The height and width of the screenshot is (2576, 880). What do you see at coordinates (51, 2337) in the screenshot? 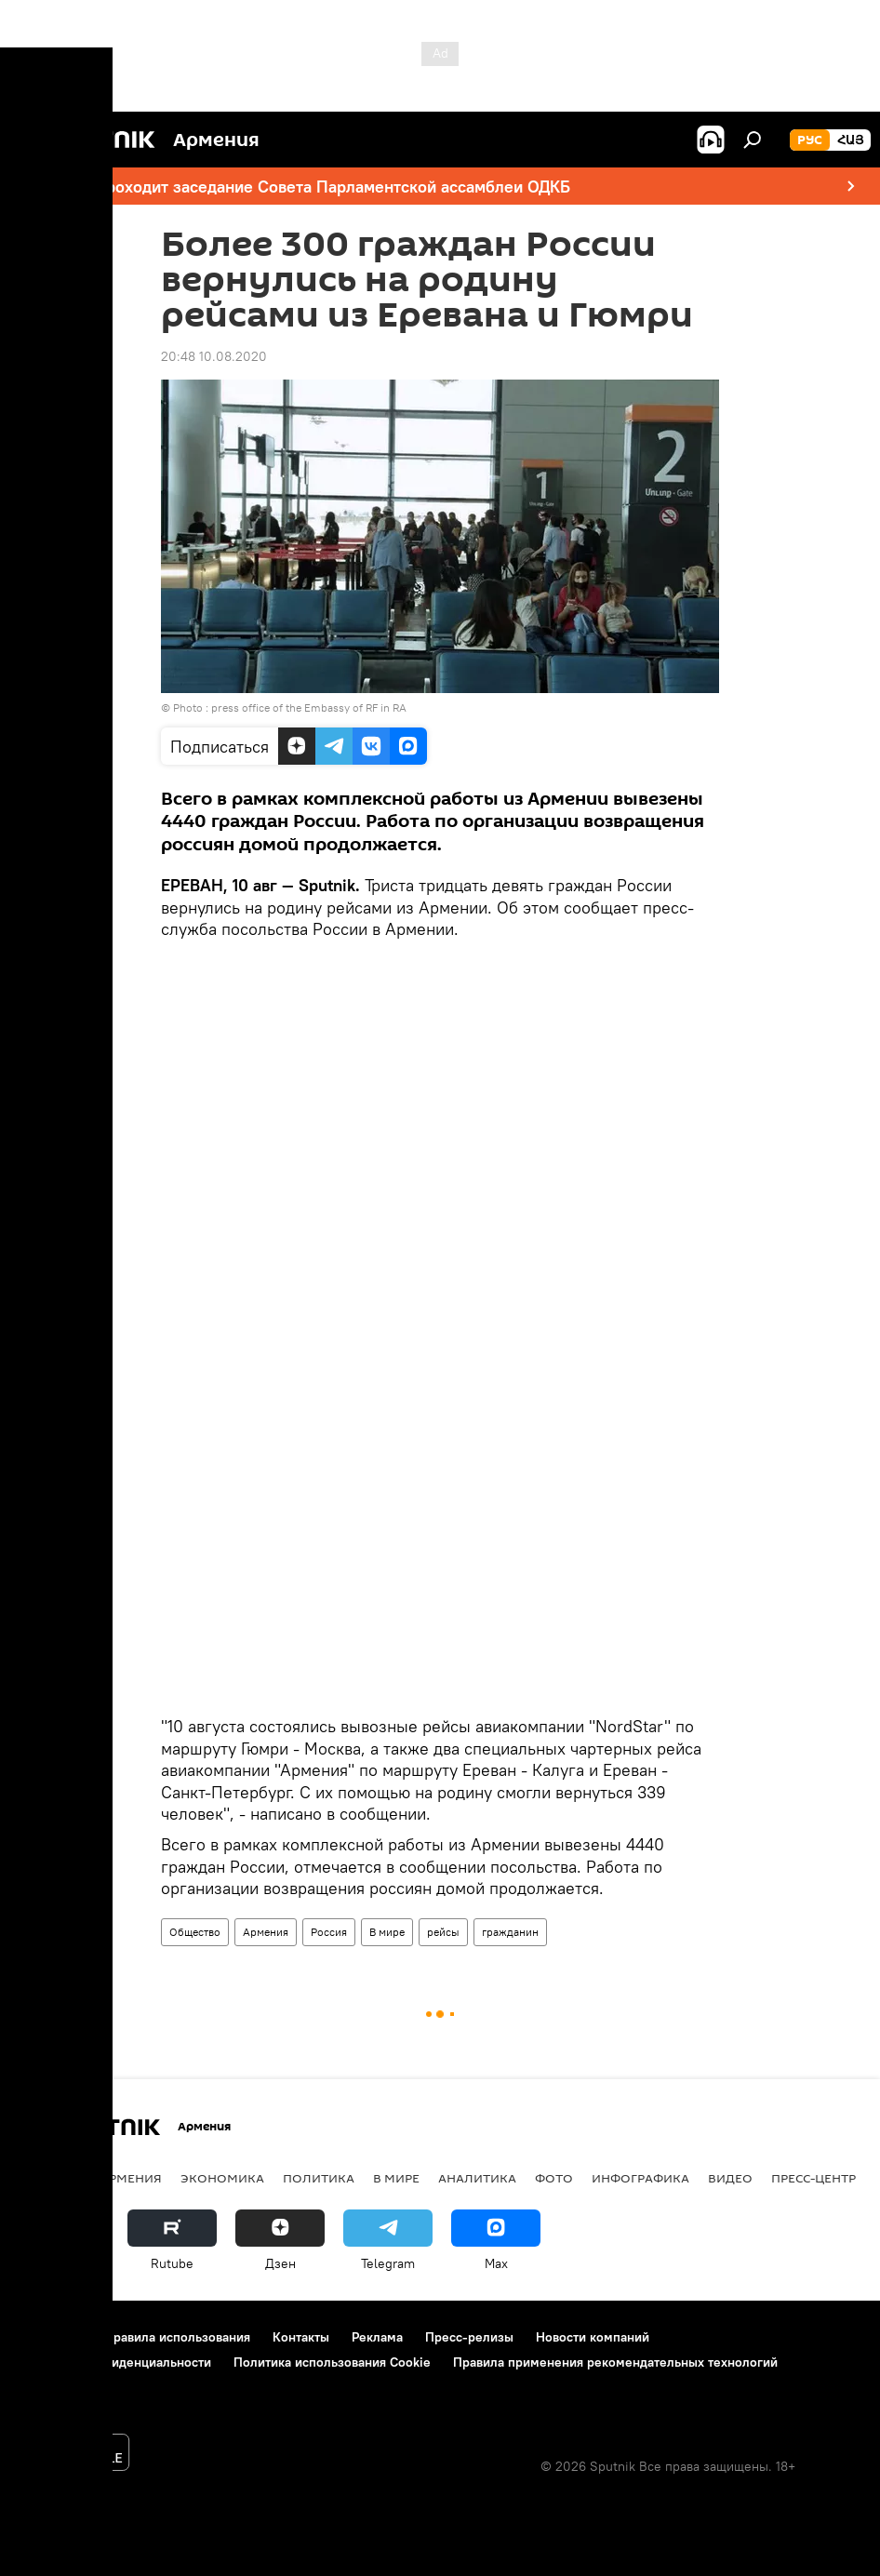
I see `О проекте` at bounding box center [51, 2337].